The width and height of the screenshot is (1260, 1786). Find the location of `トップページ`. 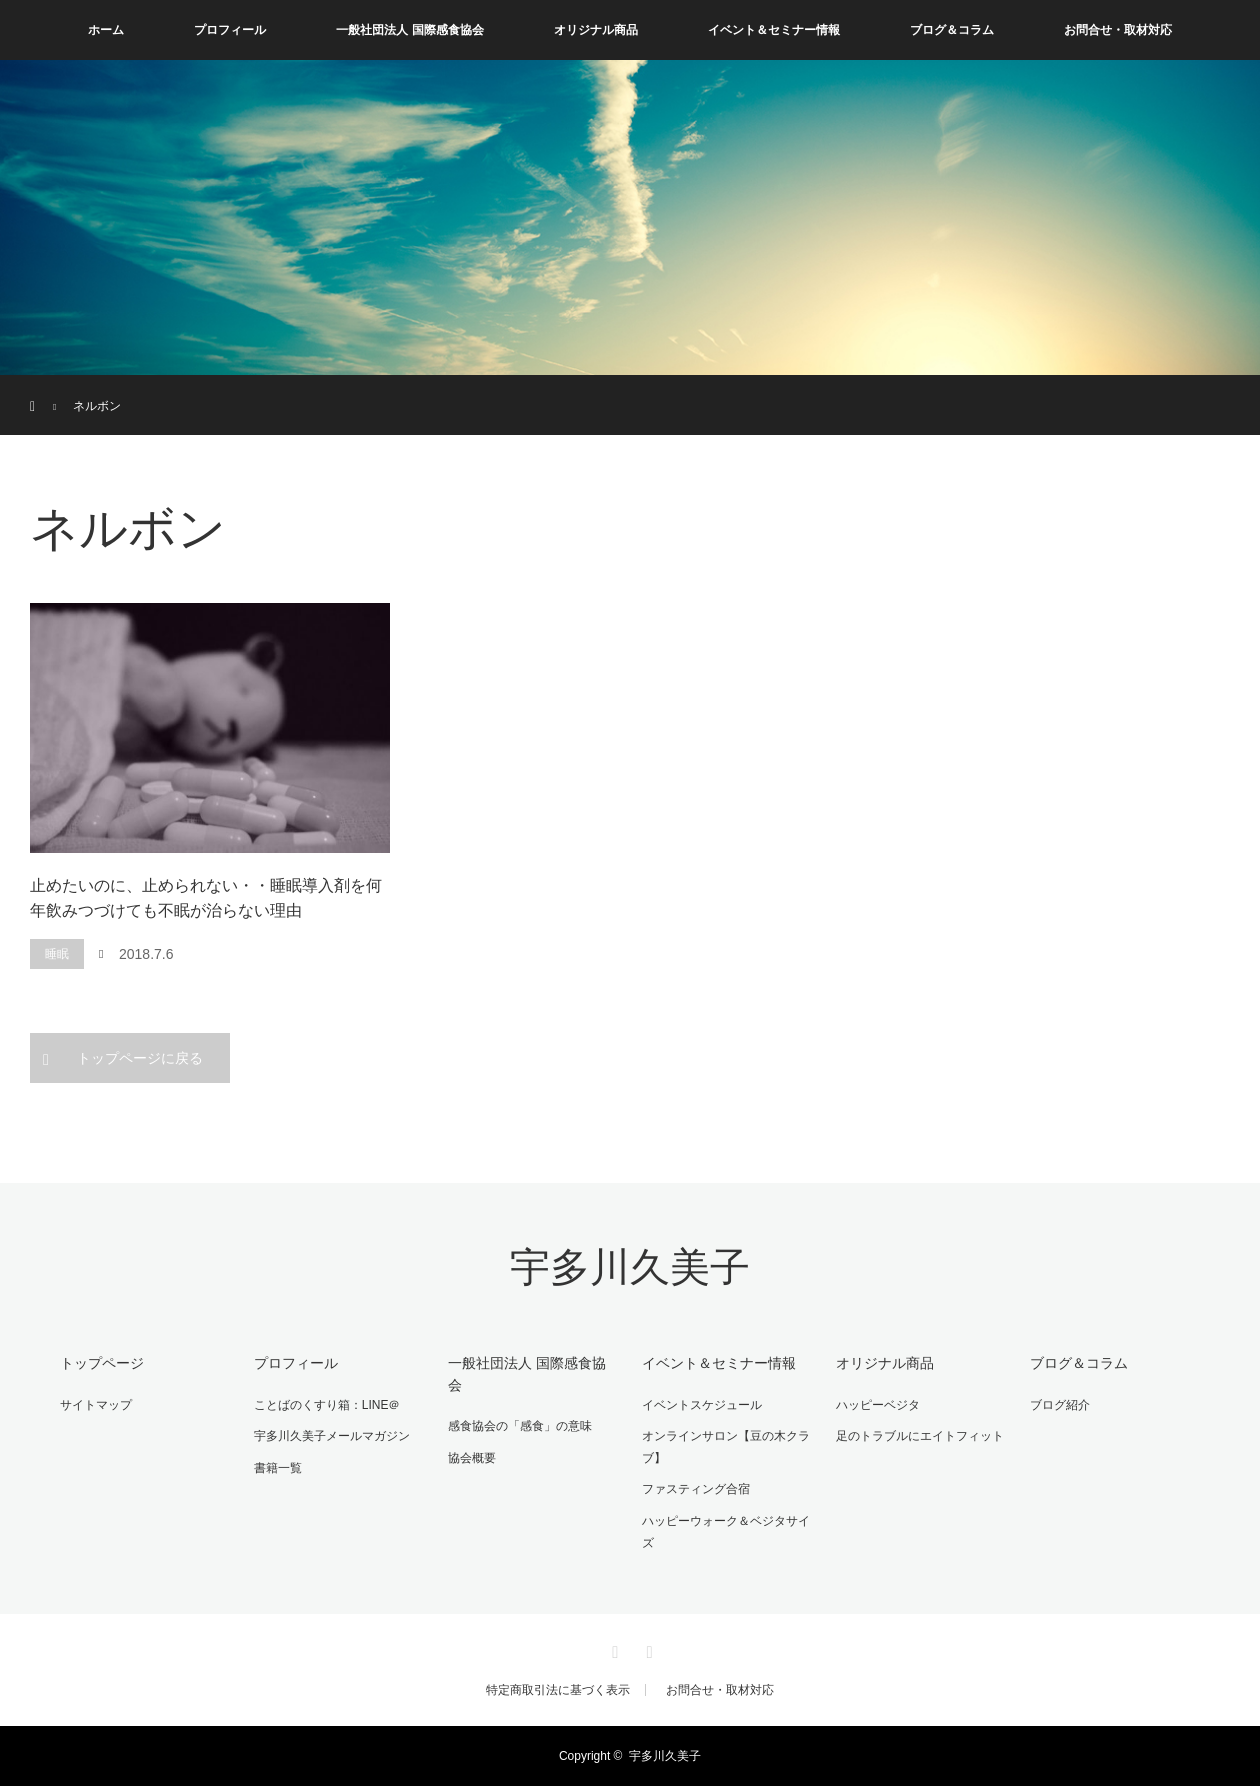

トップページ is located at coordinates (102, 1363).